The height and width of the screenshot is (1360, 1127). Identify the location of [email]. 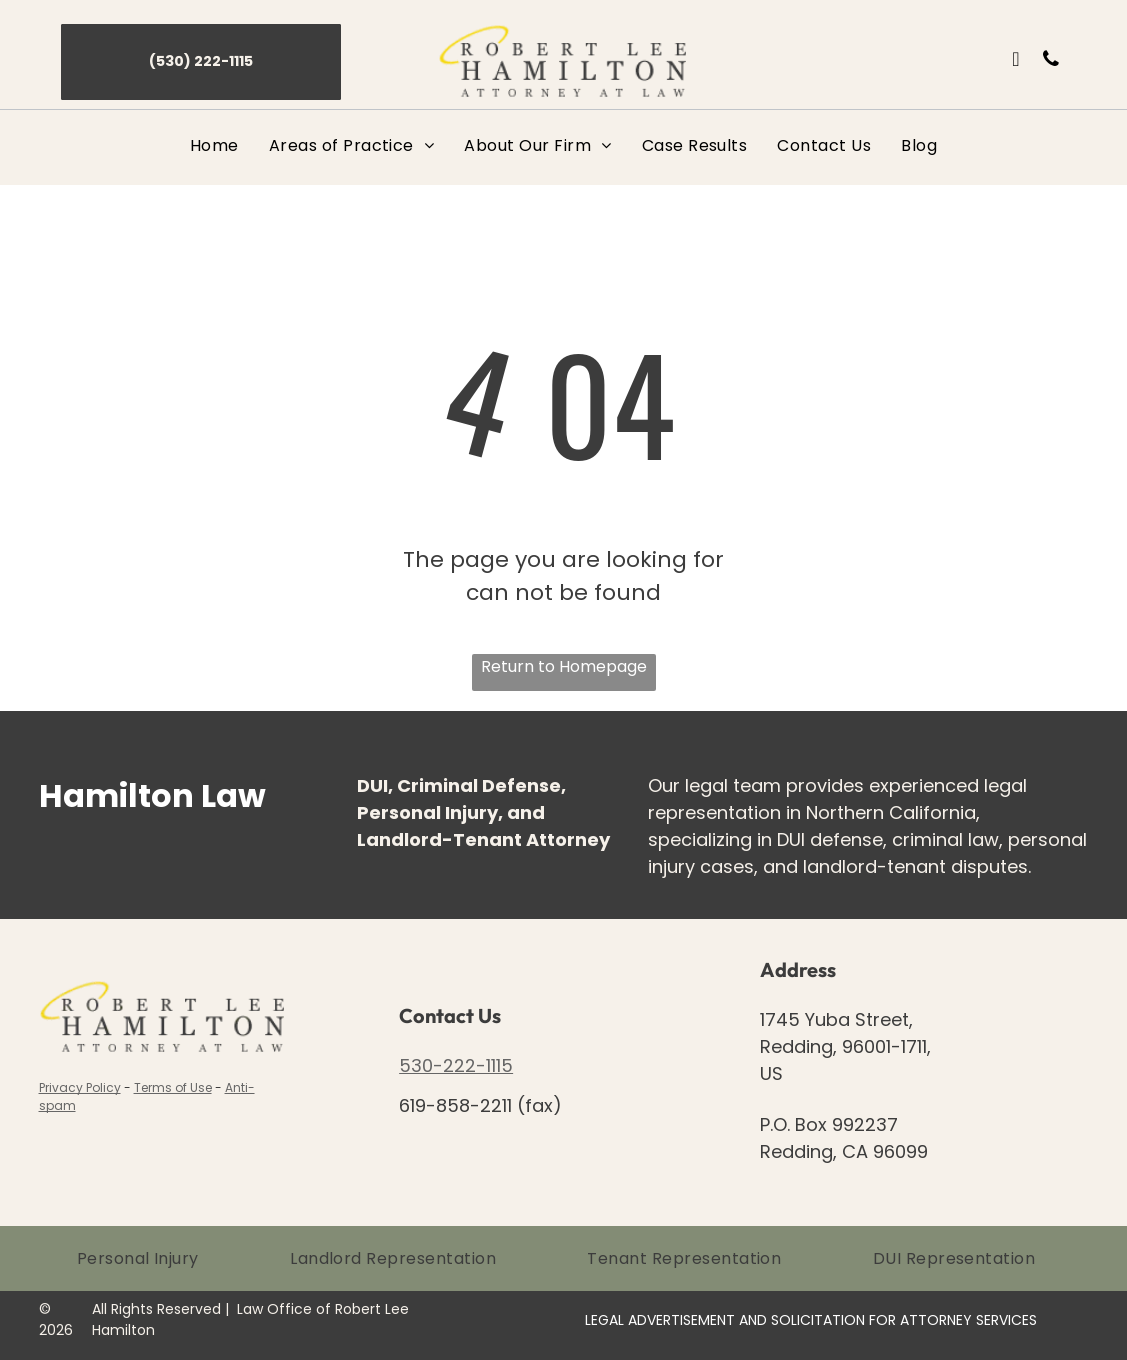
(1016, 61).